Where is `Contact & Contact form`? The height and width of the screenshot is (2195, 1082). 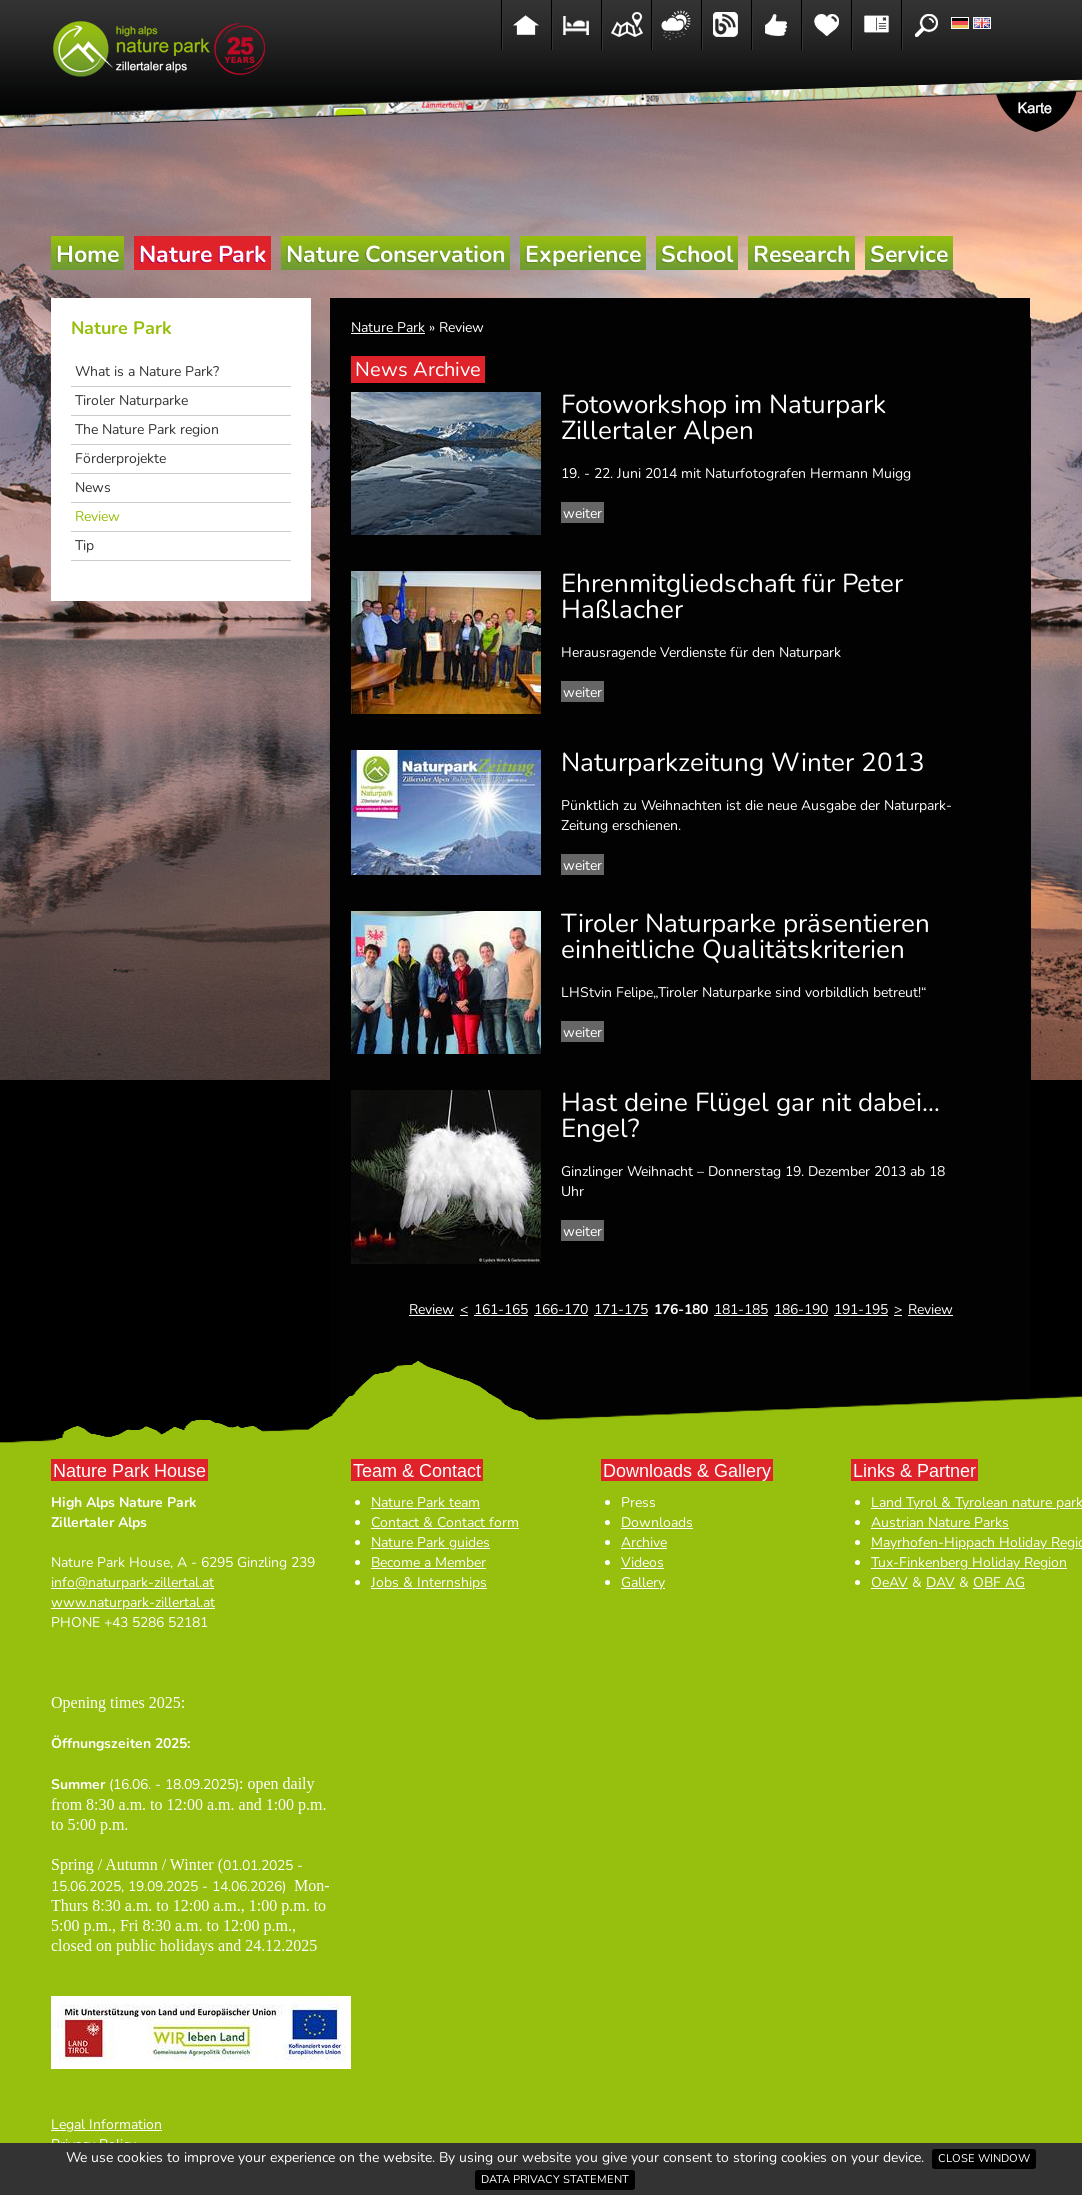
Contact & Contact form is located at coordinates (445, 1522).